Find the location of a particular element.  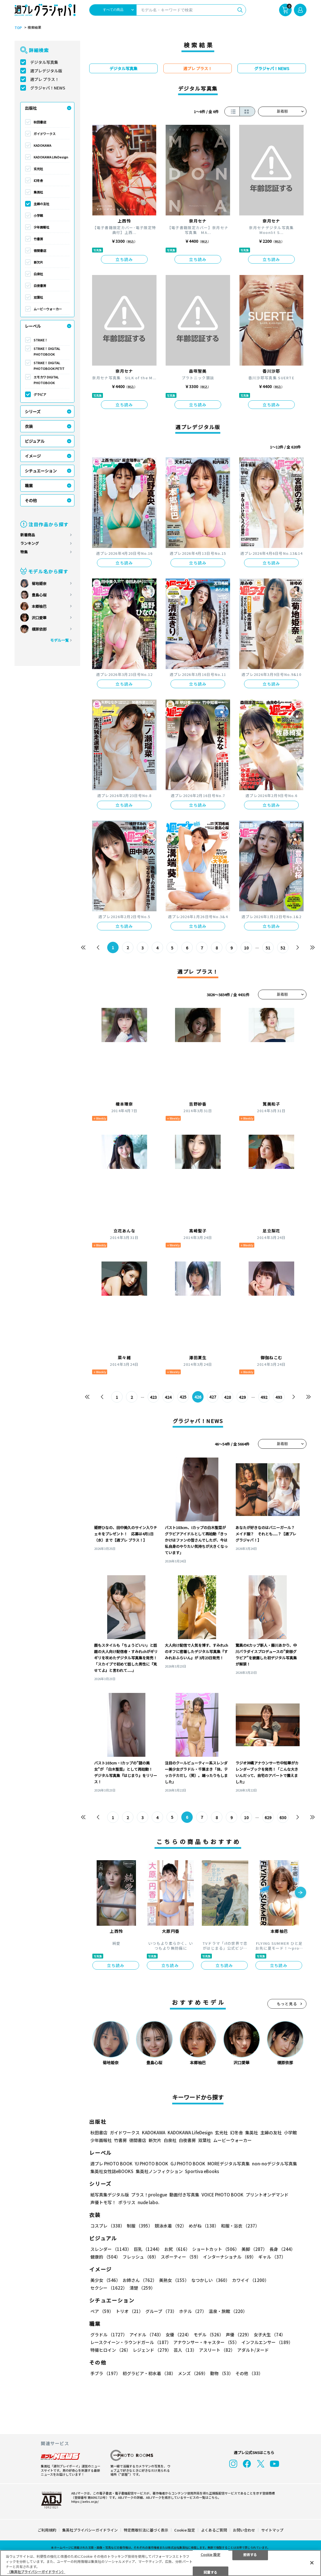

ビジュアル is located at coordinates (34, 441).